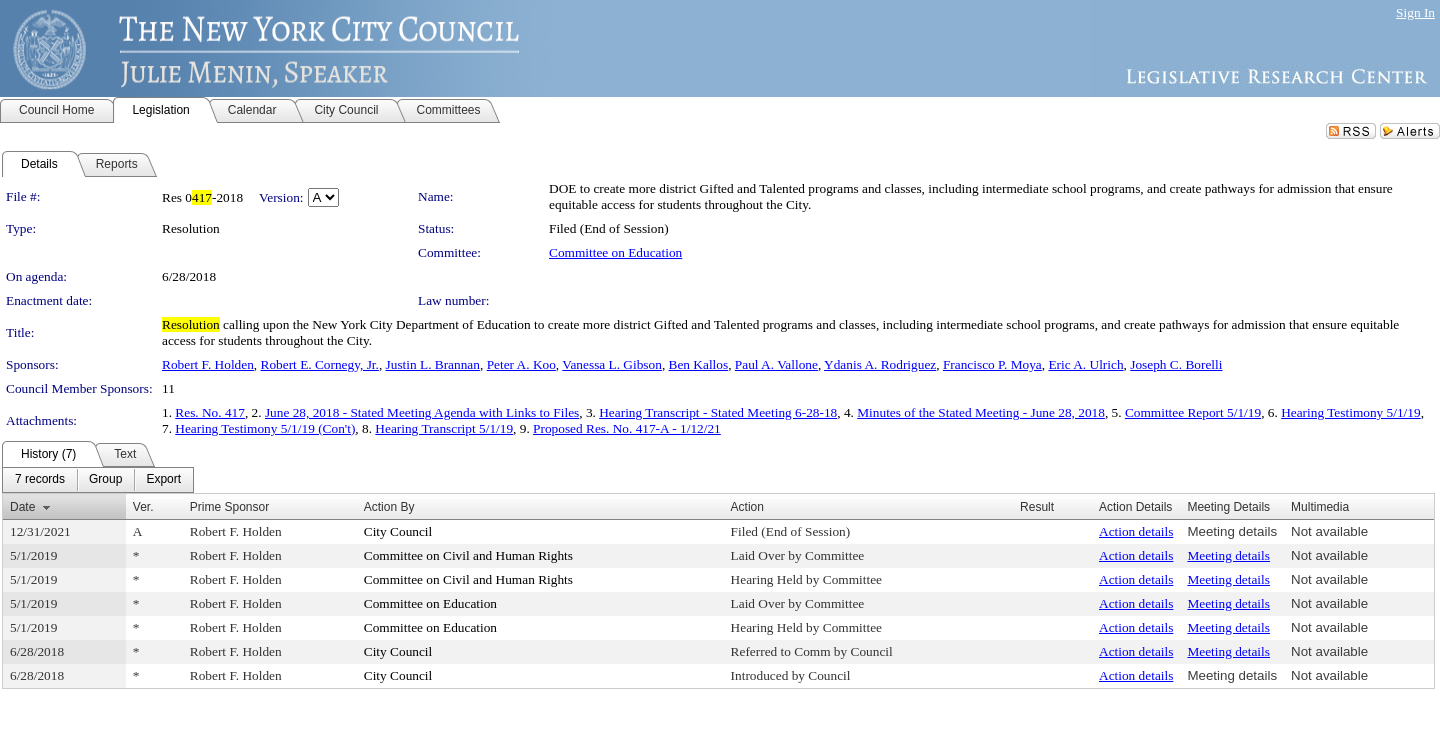 The image size is (1440, 743). What do you see at coordinates (40, 480) in the screenshot?
I see `[menuitem]` at bounding box center [40, 480].